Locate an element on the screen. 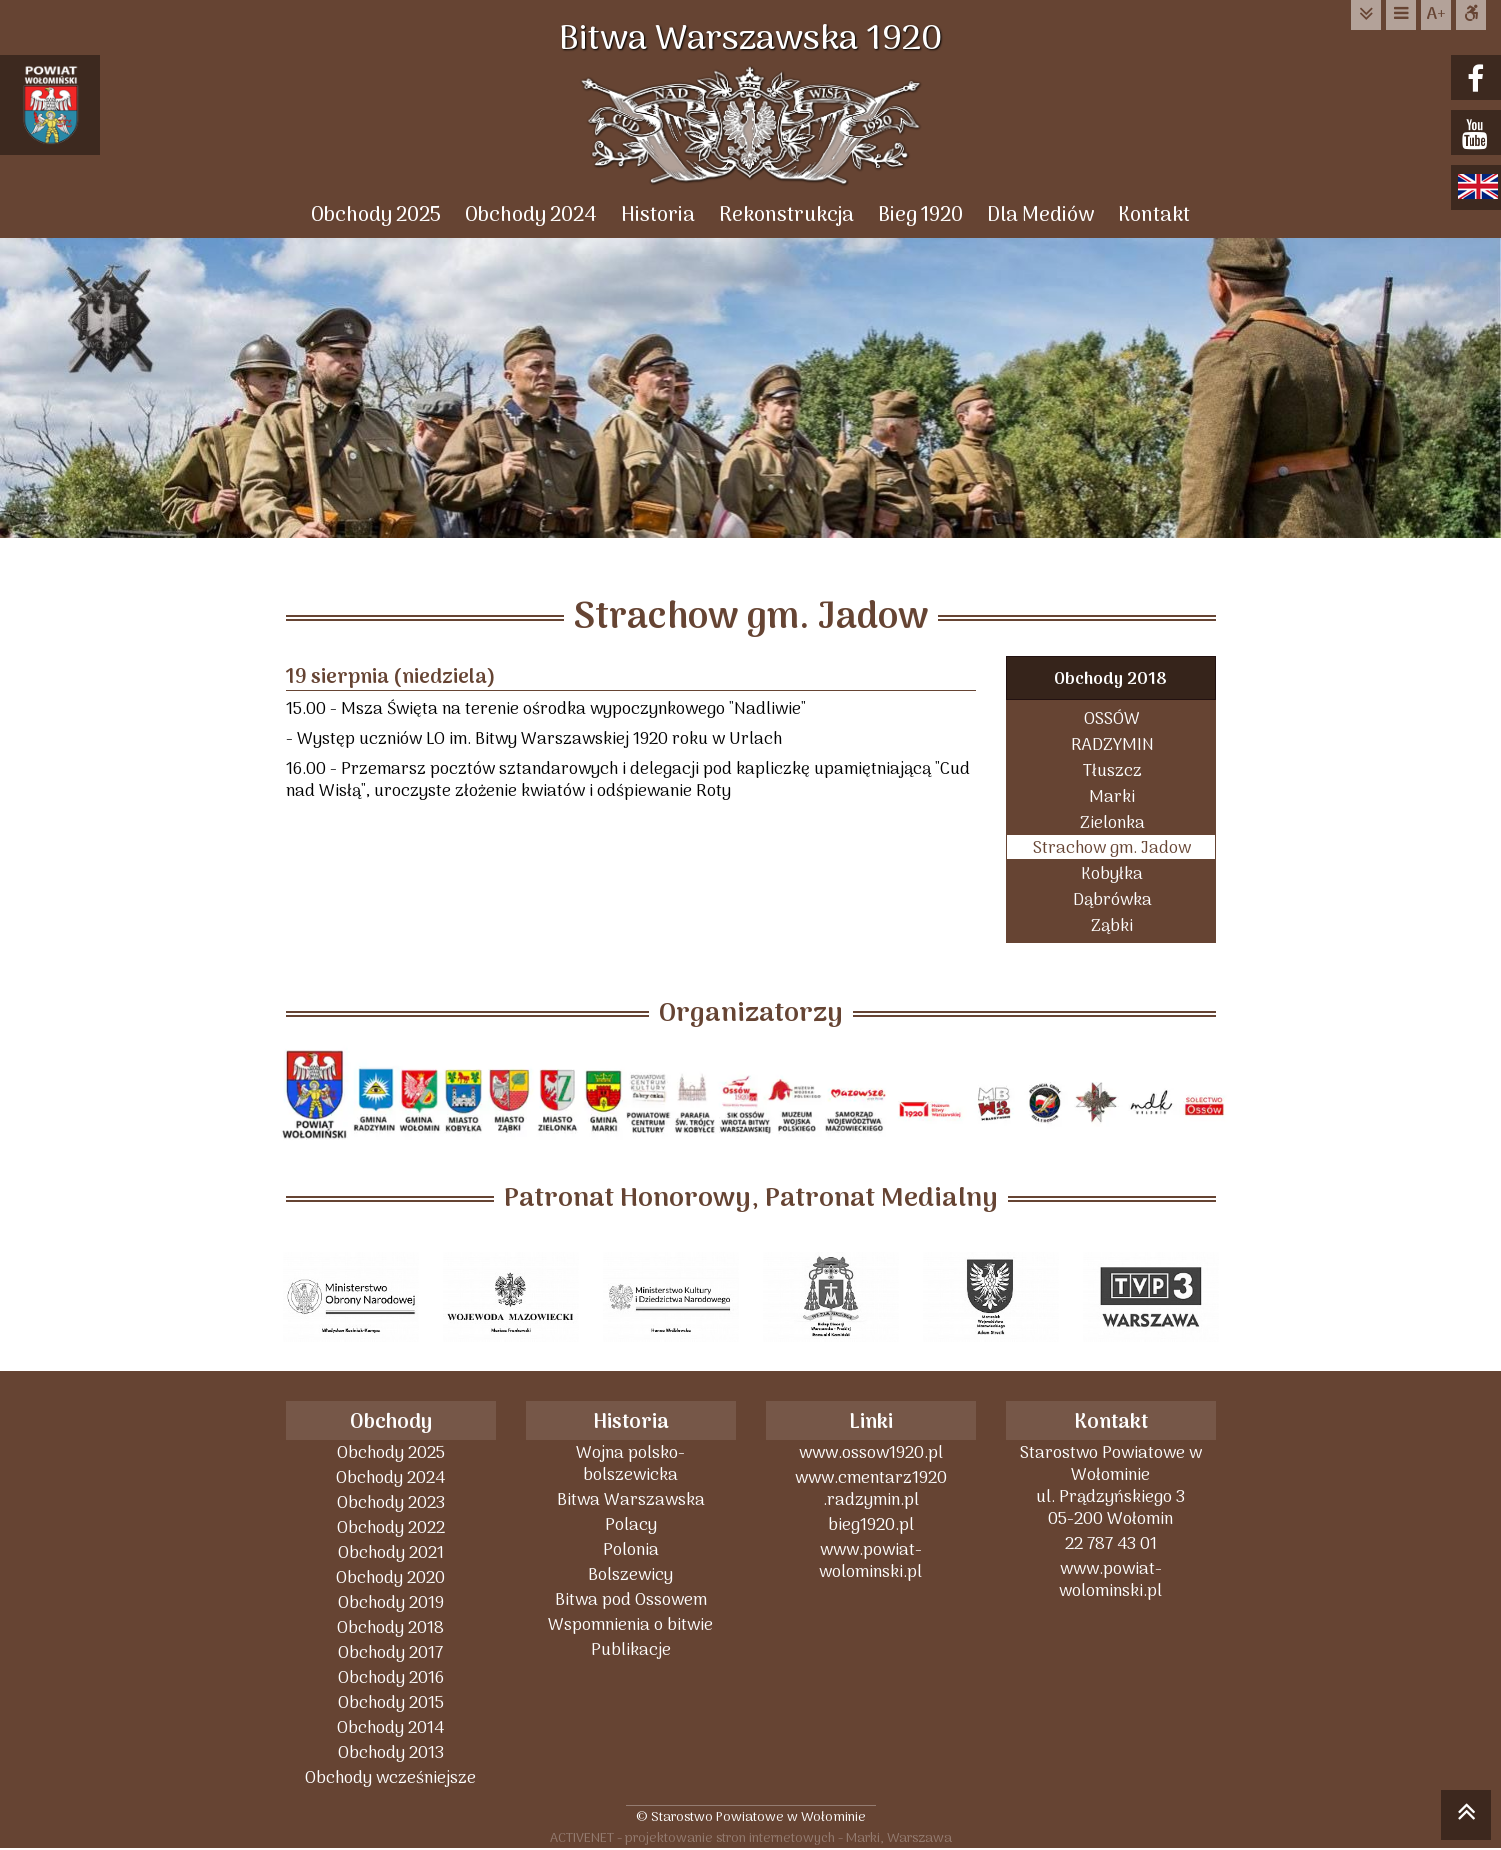 This screenshot has width=1501, height=1850. facebook.com is located at coordinates (1478, 79).